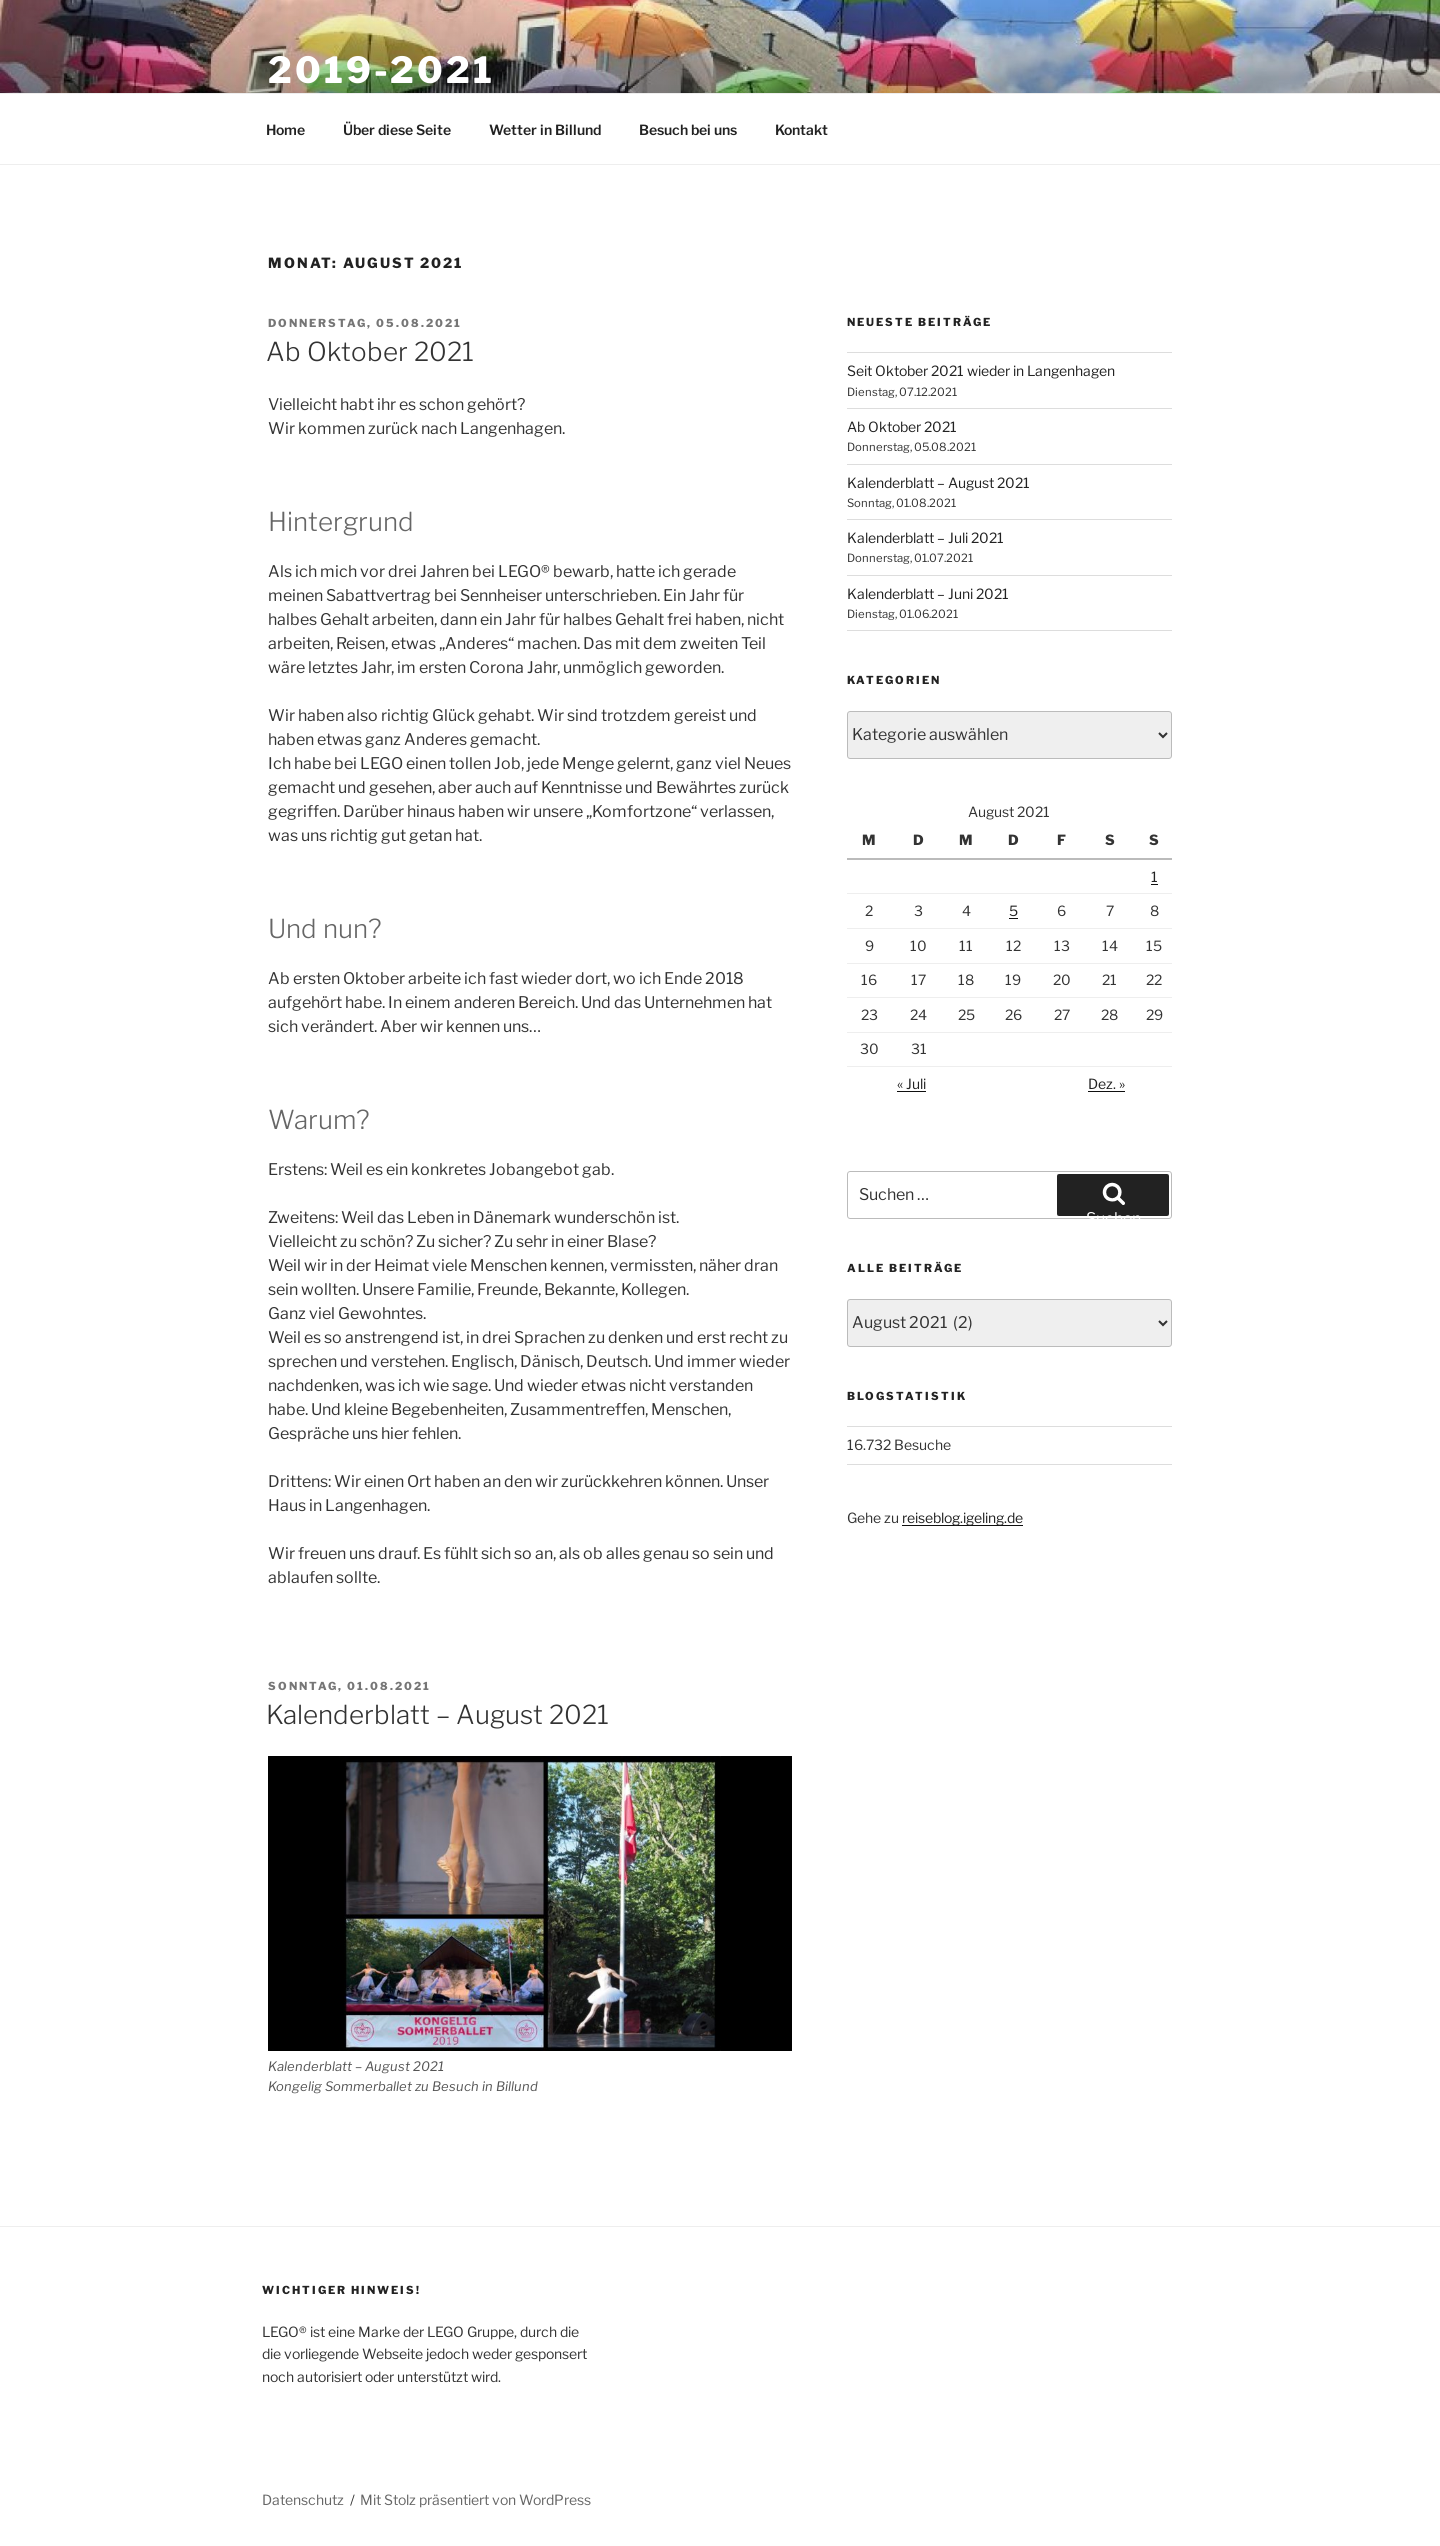  What do you see at coordinates (801, 129) in the screenshot?
I see `Kontakt` at bounding box center [801, 129].